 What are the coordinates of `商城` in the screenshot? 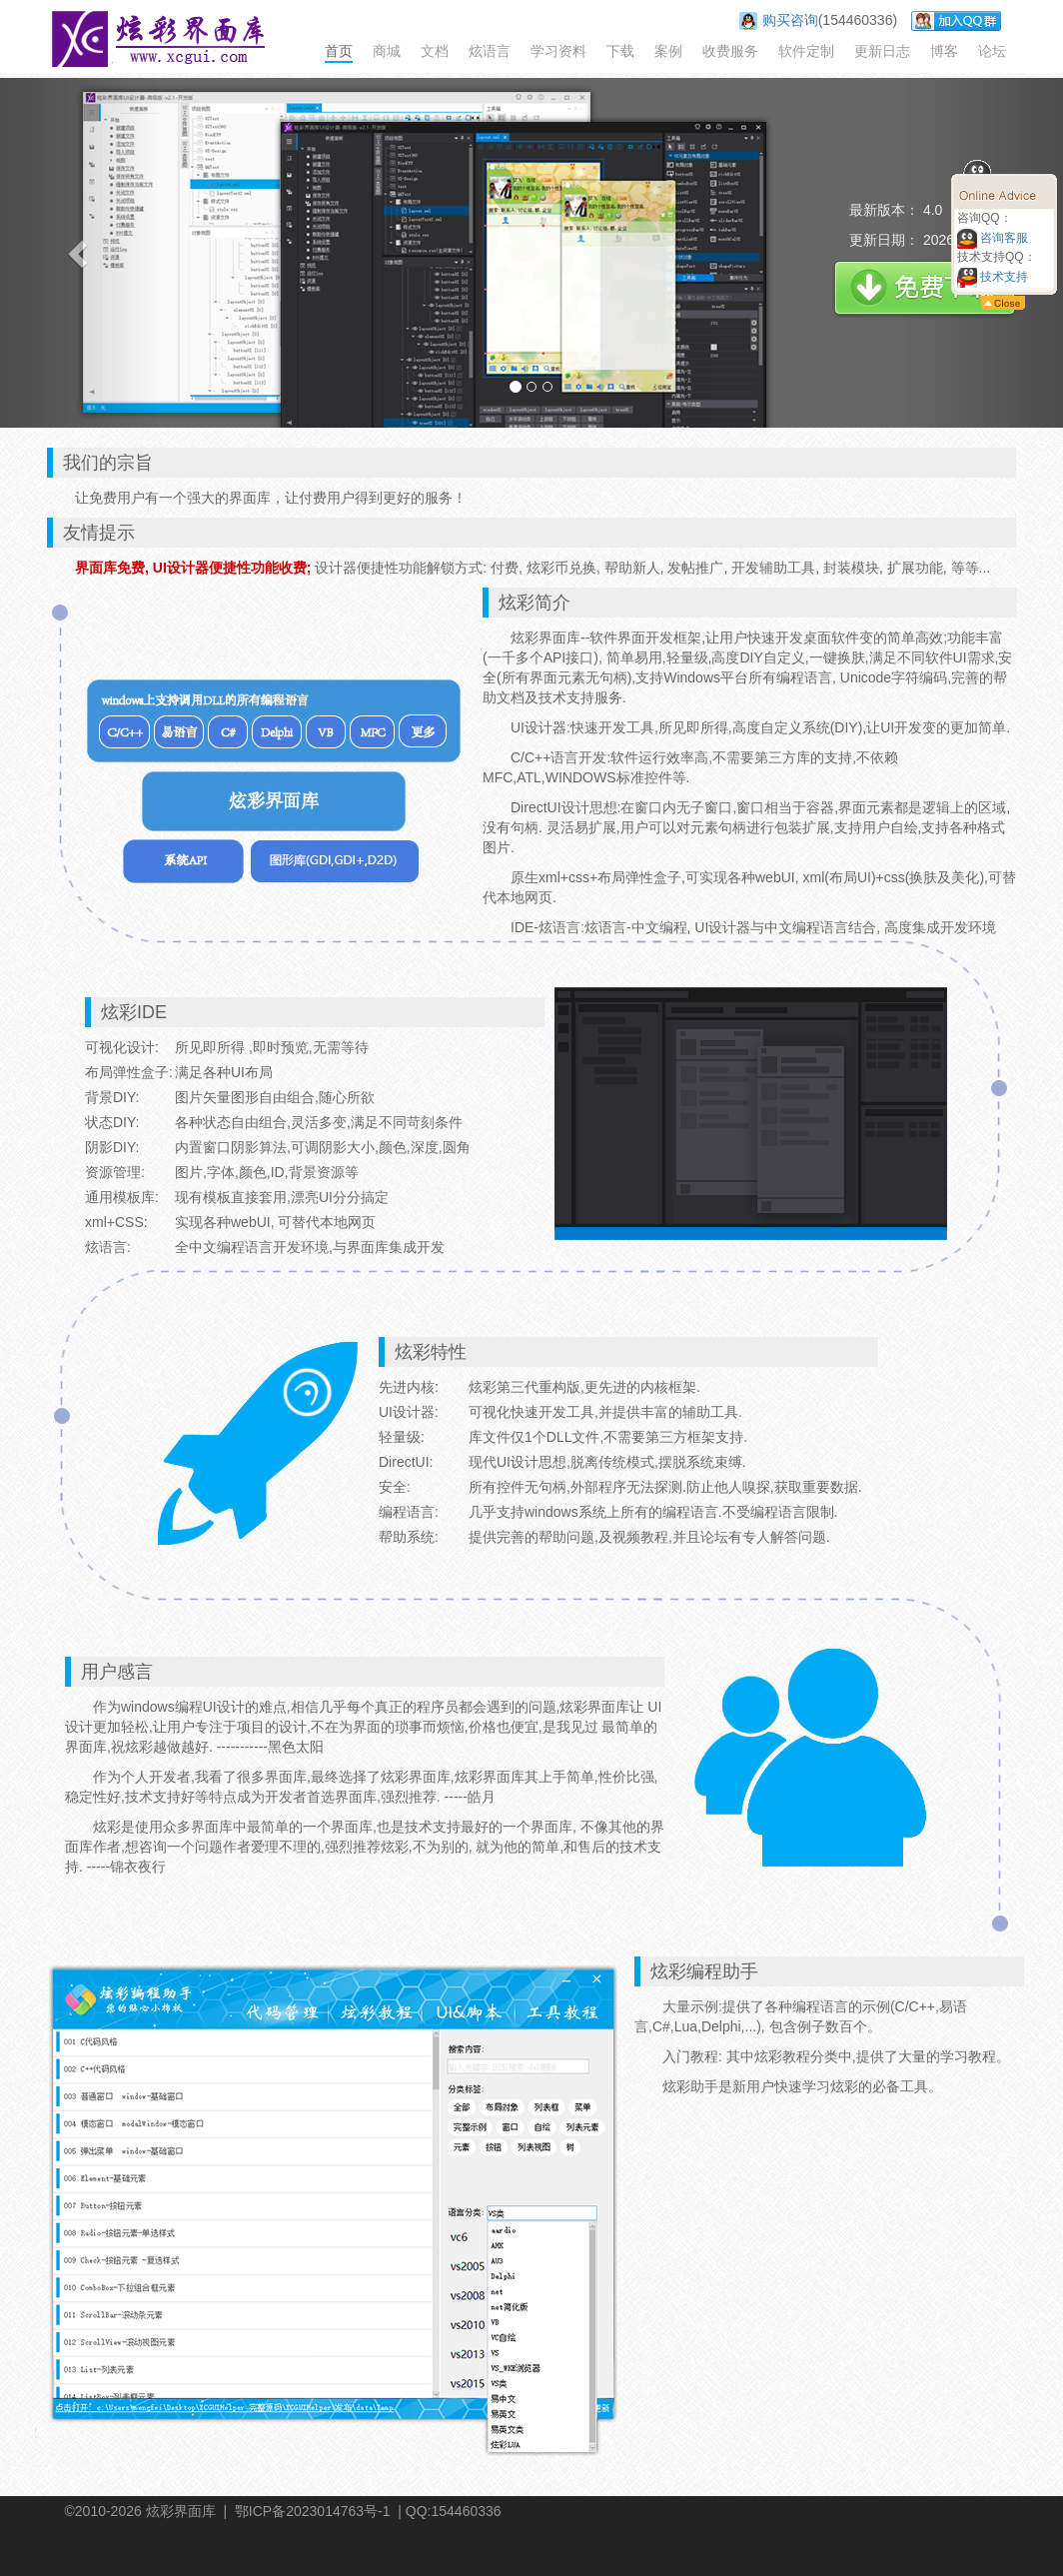 It's located at (387, 51).